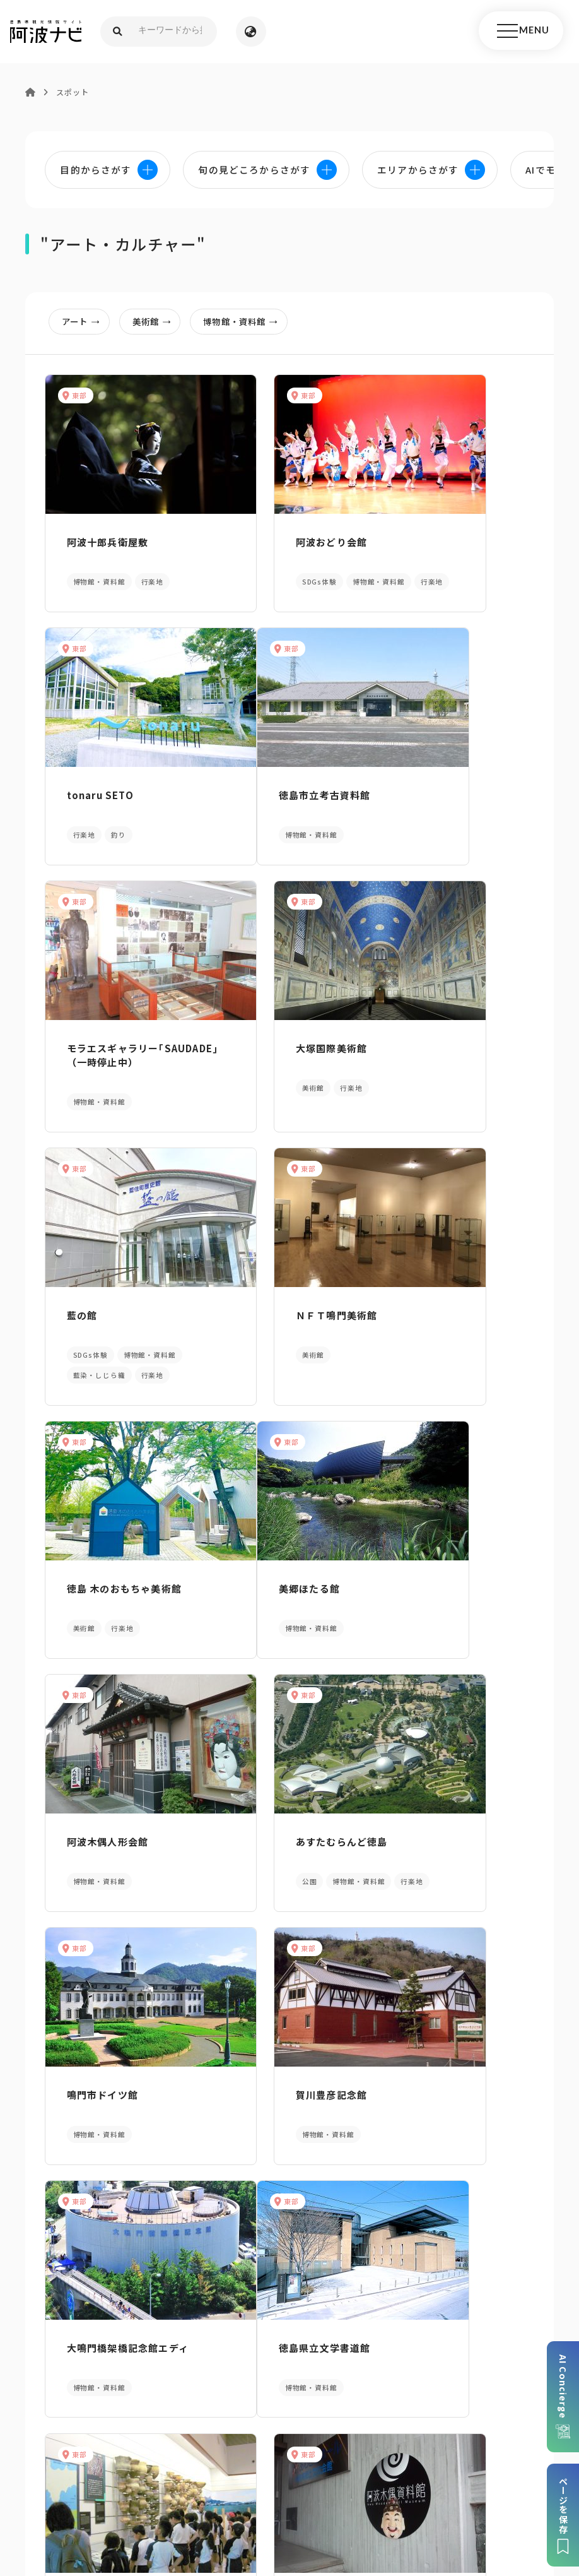 Image resolution: width=579 pixels, height=2576 pixels. Describe the element at coordinates (433, 795) in the screenshot. I see `大塚国際美術館` at that location.